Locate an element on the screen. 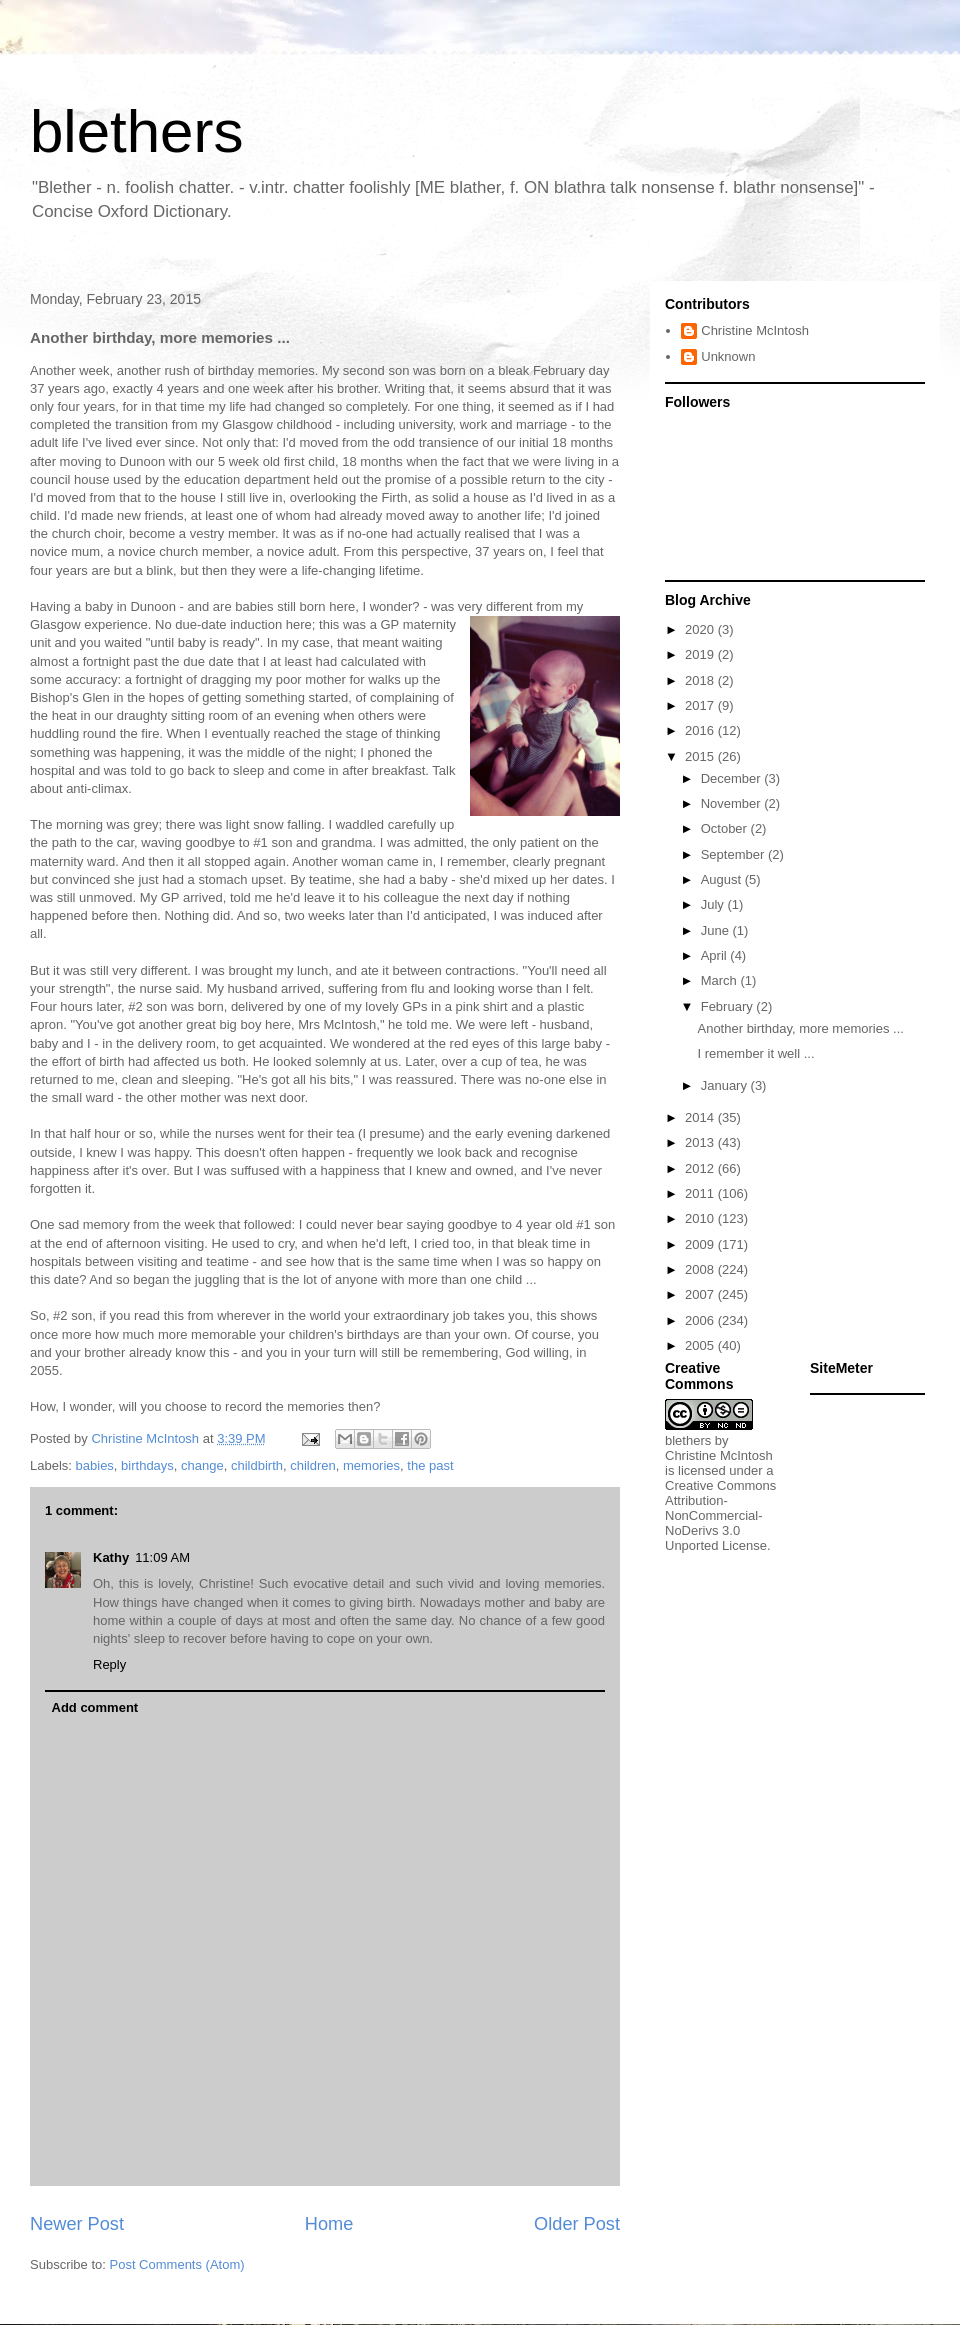 This screenshot has width=960, height=2325. October is located at coordinates (726, 828).